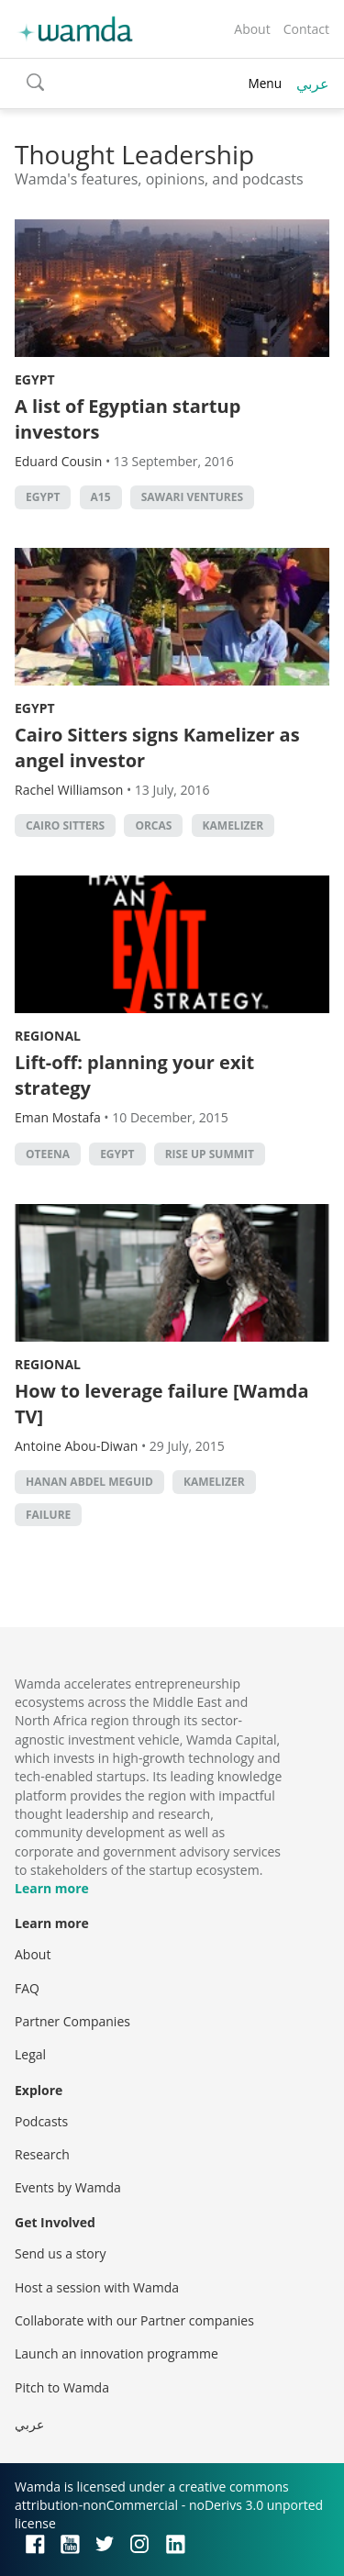 Image resolution: width=344 pixels, height=2576 pixels. What do you see at coordinates (68, 2187) in the screenshot?
I see `Events by Wamda` at bounding box center [68, 2187].